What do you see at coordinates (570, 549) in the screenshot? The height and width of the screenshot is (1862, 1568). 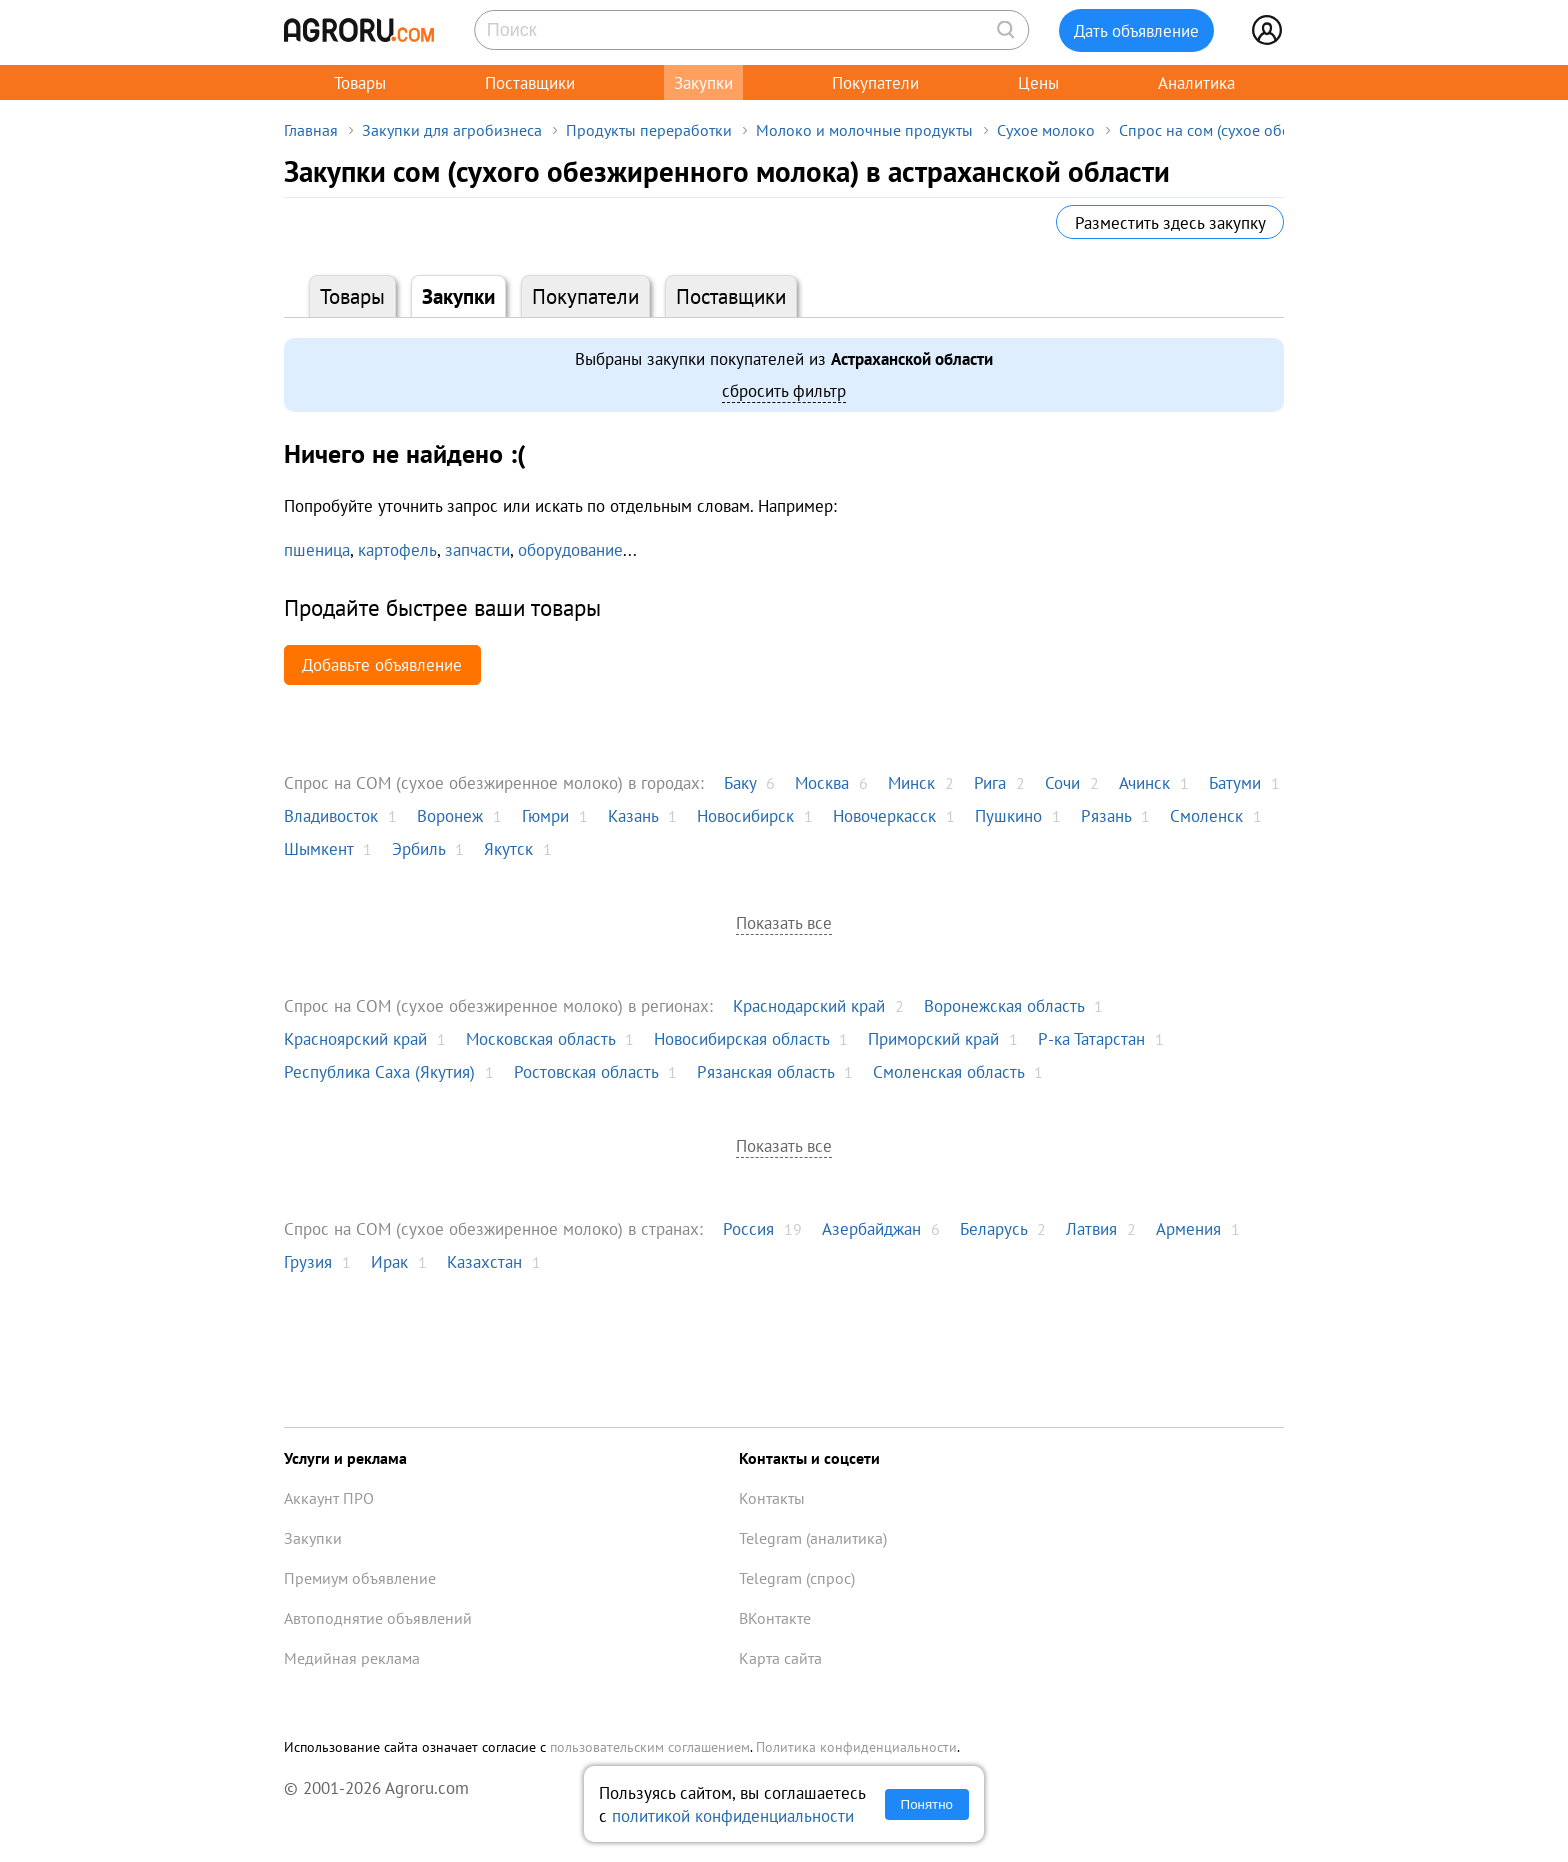 I see `оборудование` at bounding box center [570, 549].